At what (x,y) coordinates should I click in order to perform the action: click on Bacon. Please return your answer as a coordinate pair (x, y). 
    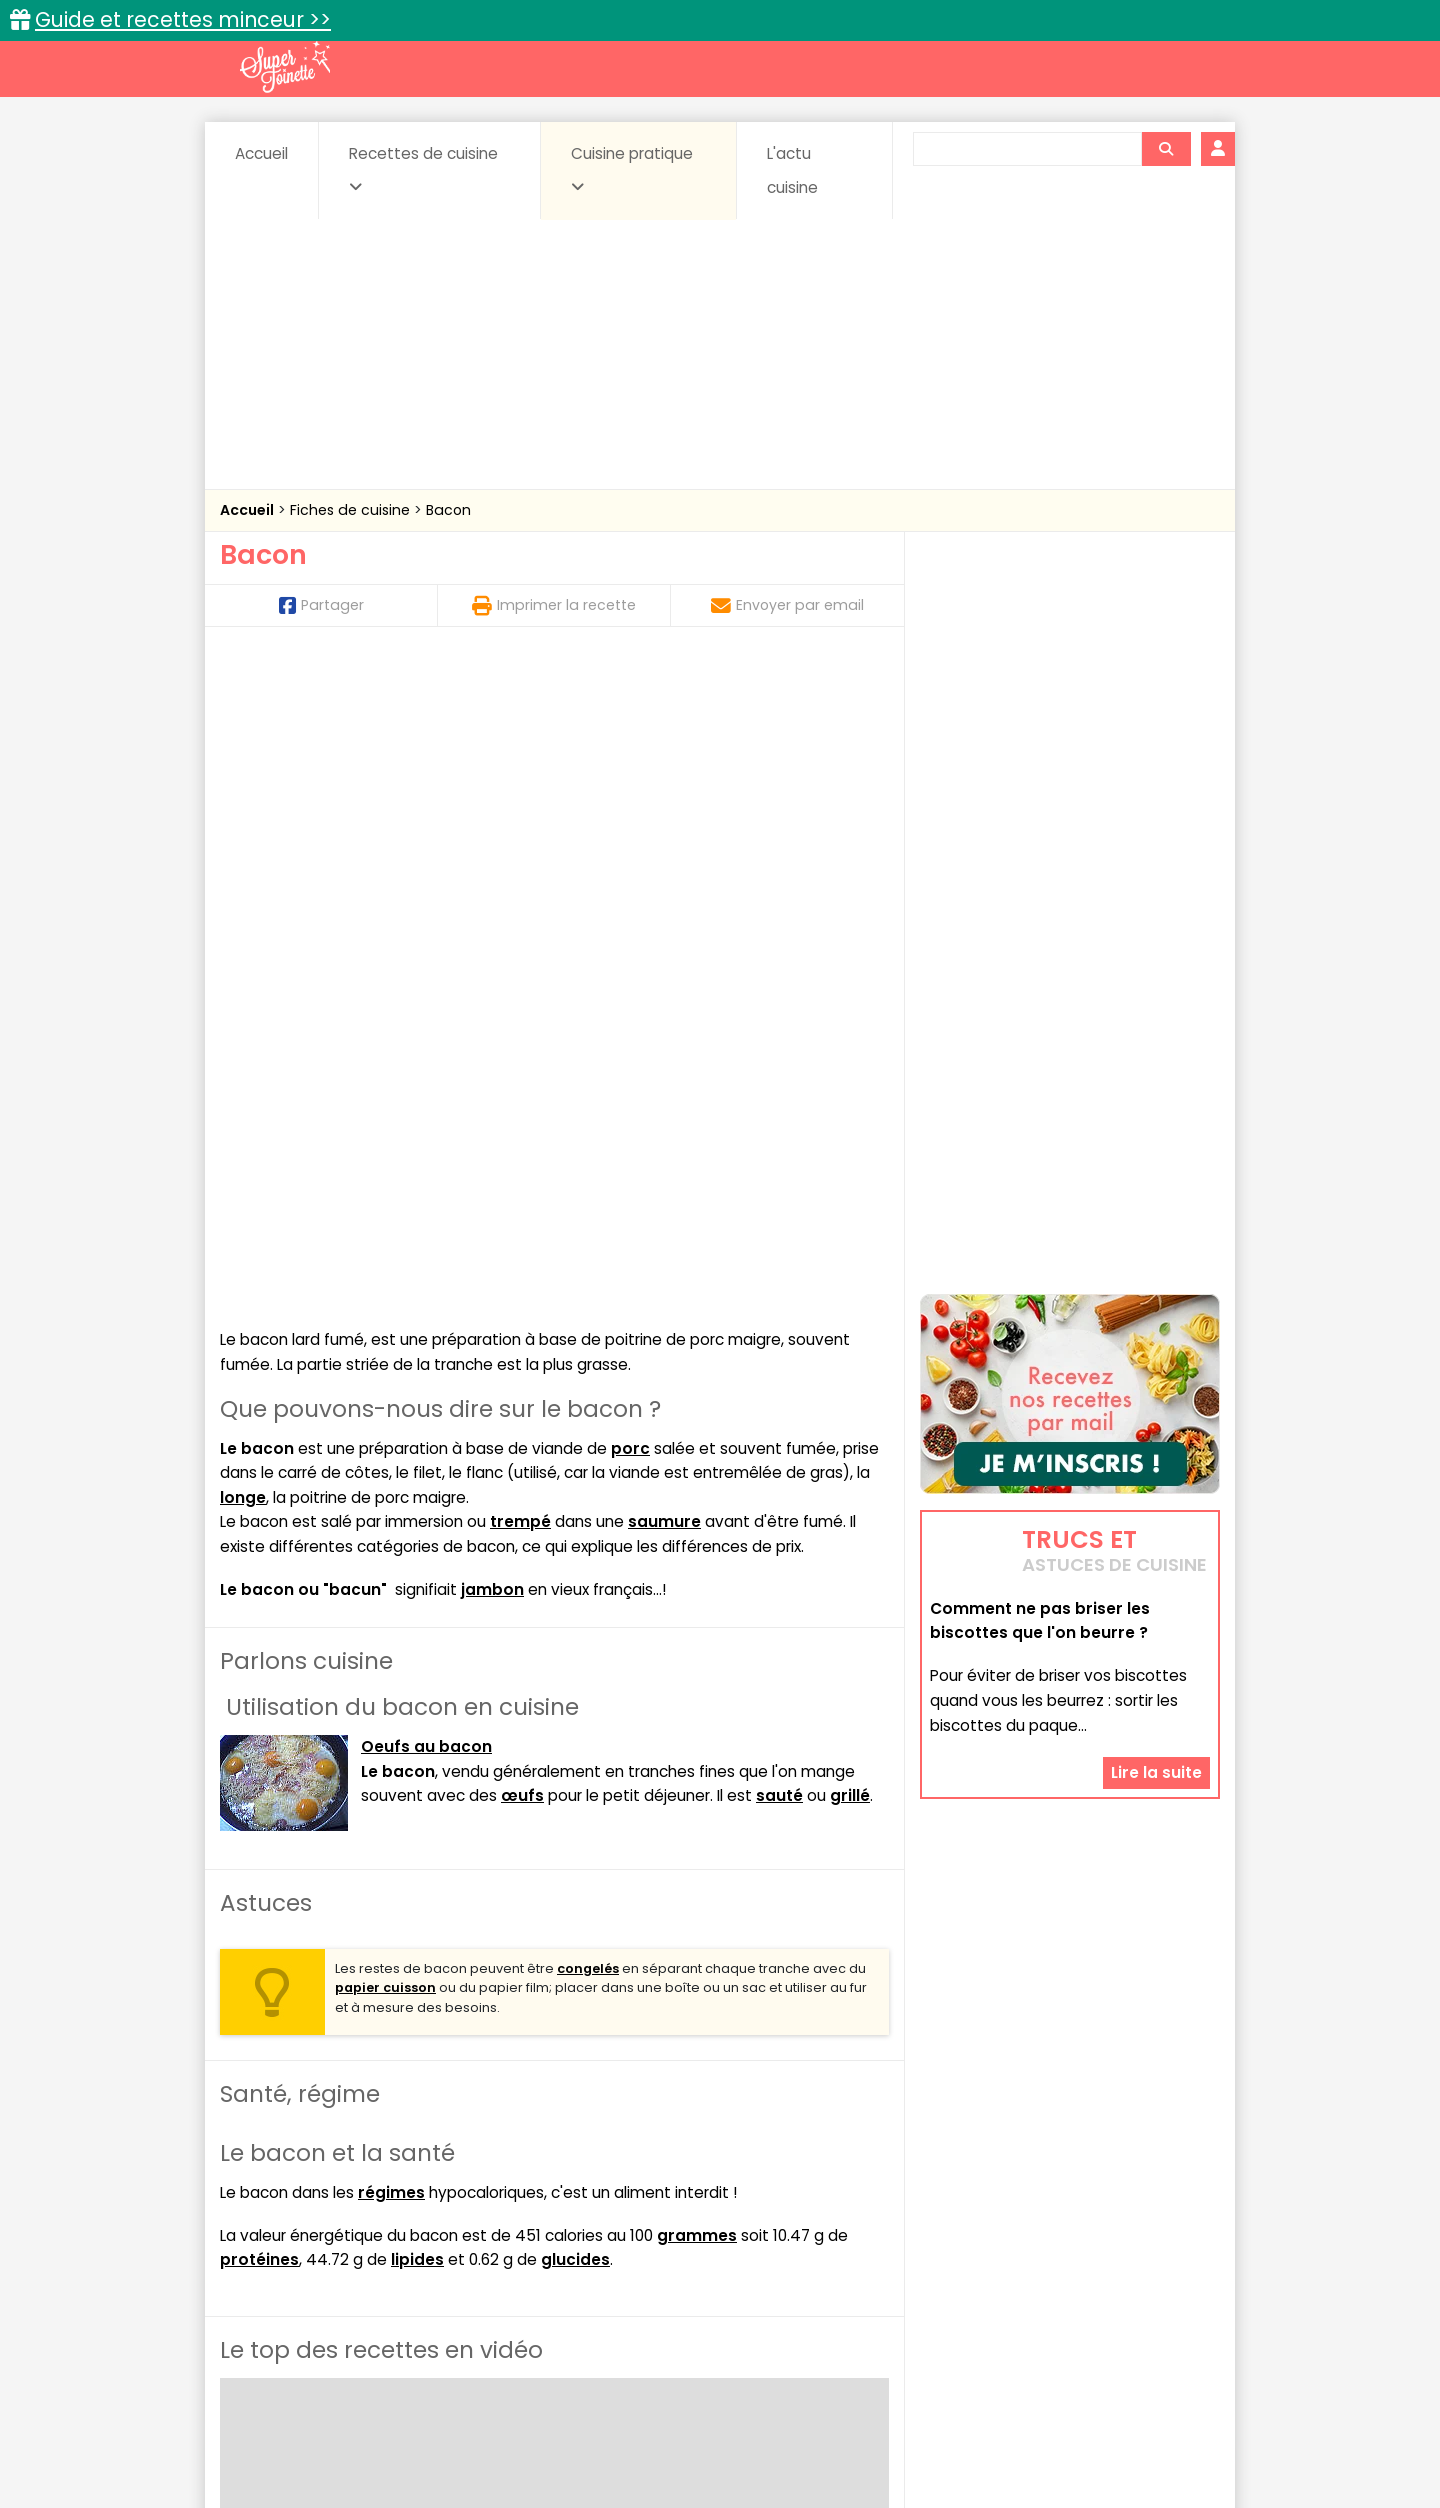
    Looking at the image, I should click on (448, 510).